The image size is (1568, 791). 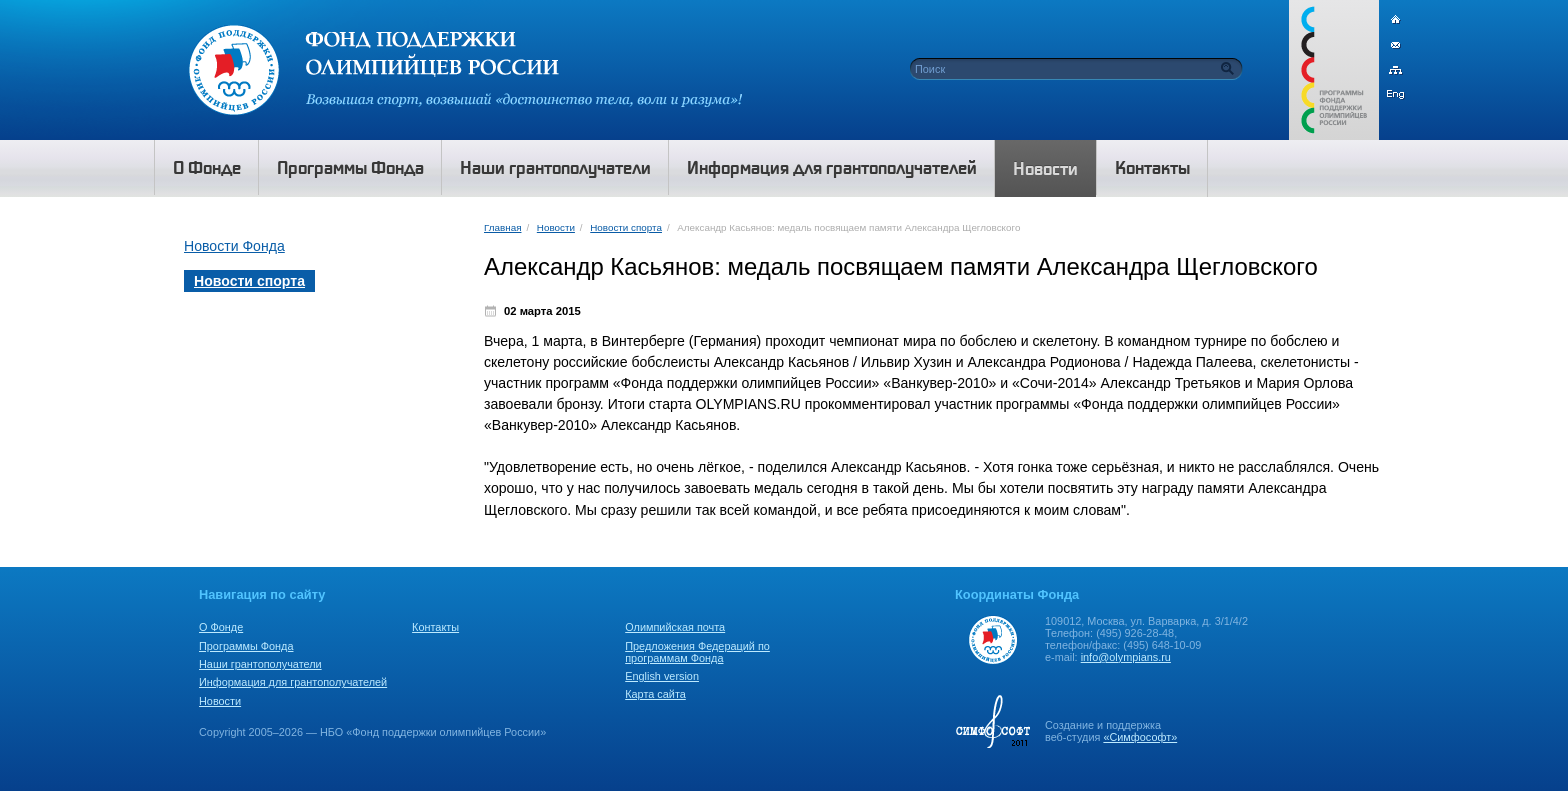 I want to click on «Симфософт», so click(x=1140, y=737).